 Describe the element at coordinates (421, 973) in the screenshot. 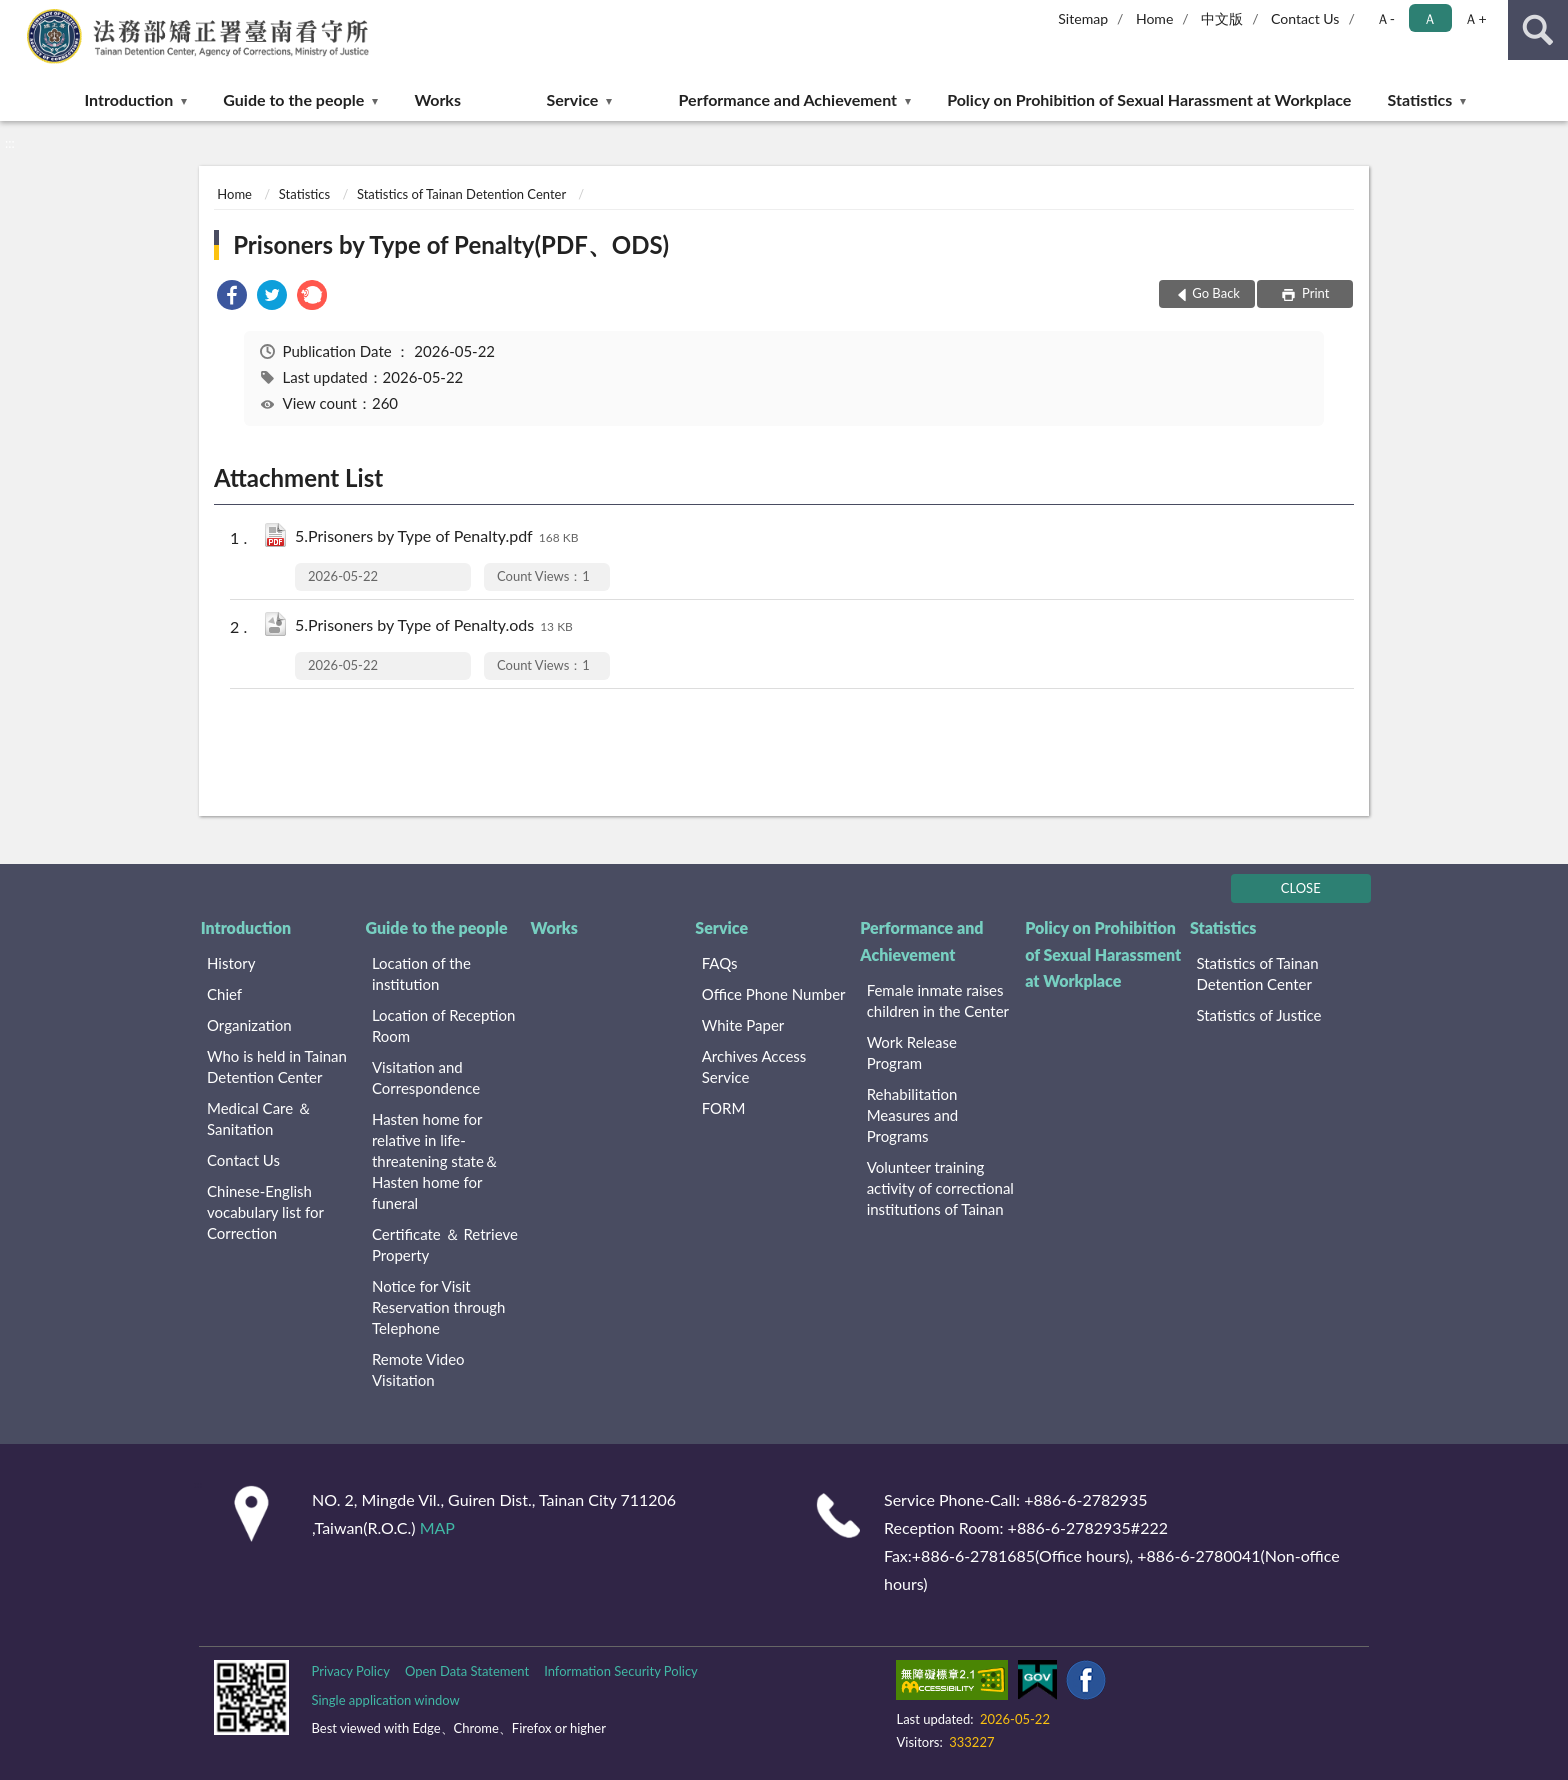

I see `Location of the institution` at that location.